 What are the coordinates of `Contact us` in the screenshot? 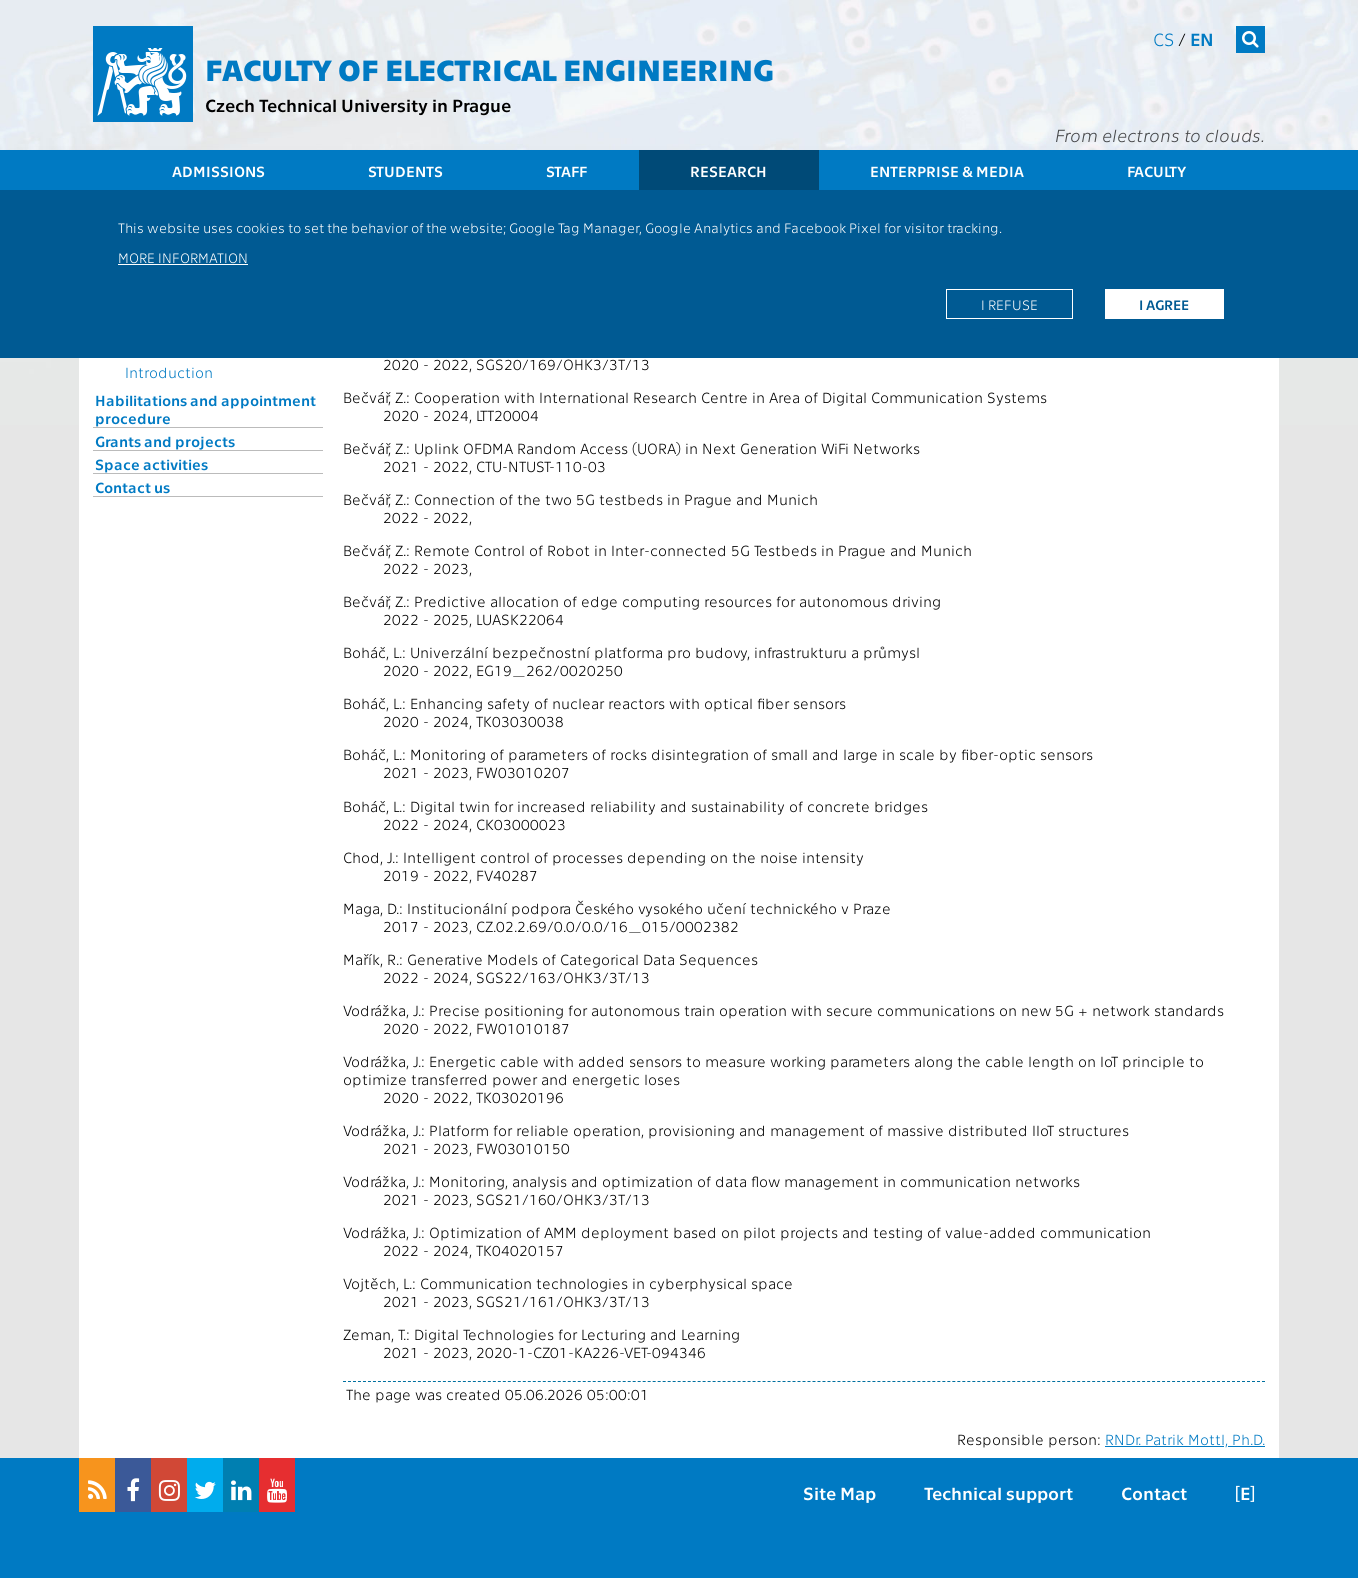 It's located at (132, 487).